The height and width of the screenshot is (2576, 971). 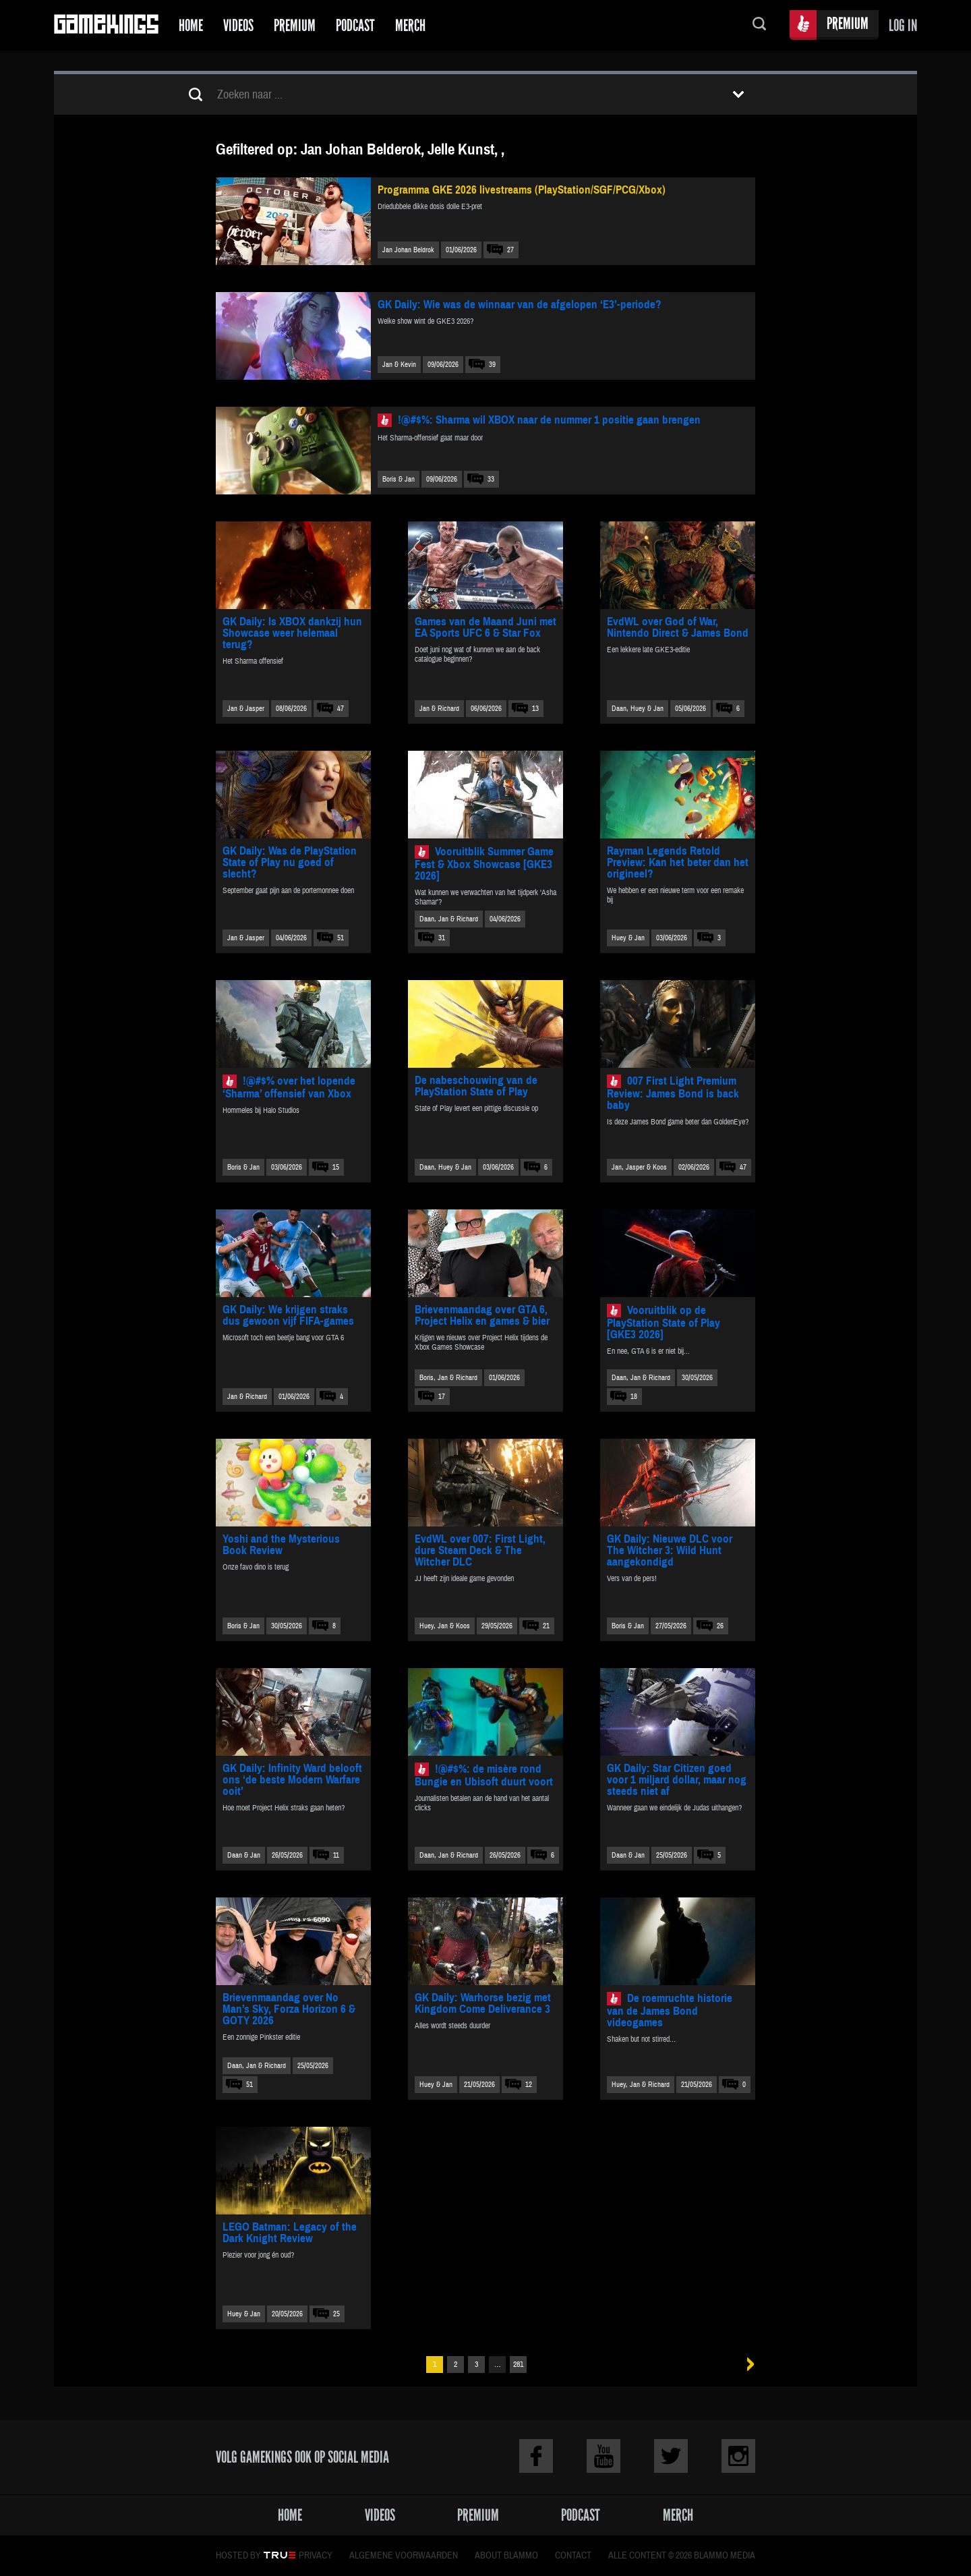 I want to click on De nabeschouwing van de PlayStation State of Play, so click(x=476, y=1086).